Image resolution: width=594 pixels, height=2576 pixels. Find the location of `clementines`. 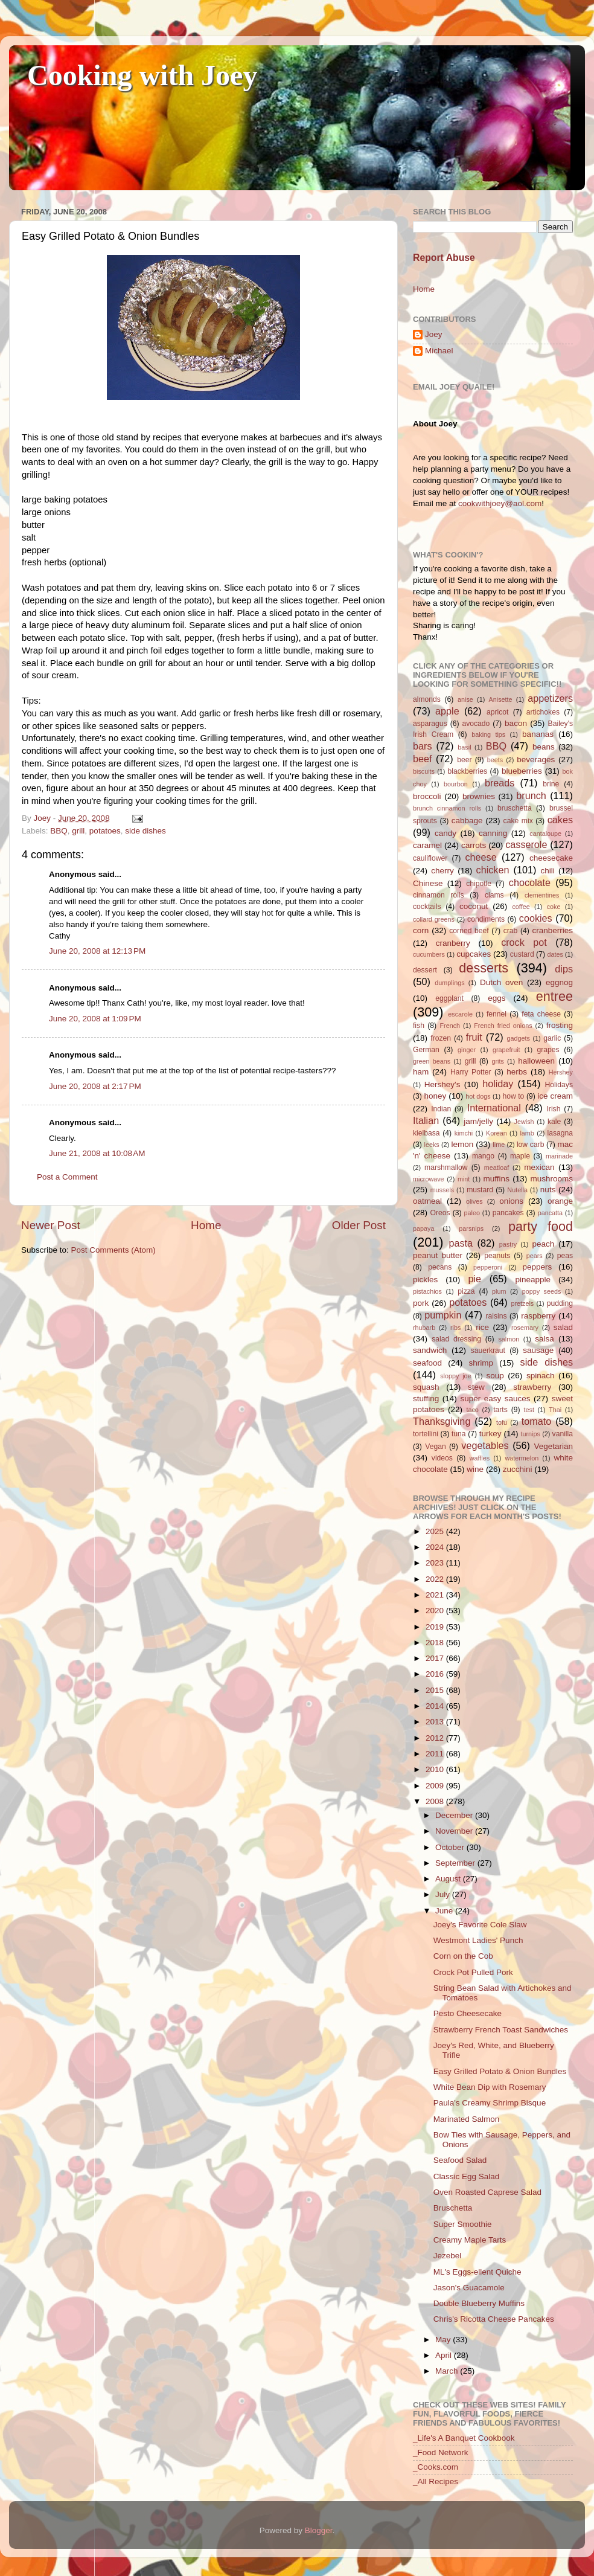

clementines is located at coordinates (542, 895).